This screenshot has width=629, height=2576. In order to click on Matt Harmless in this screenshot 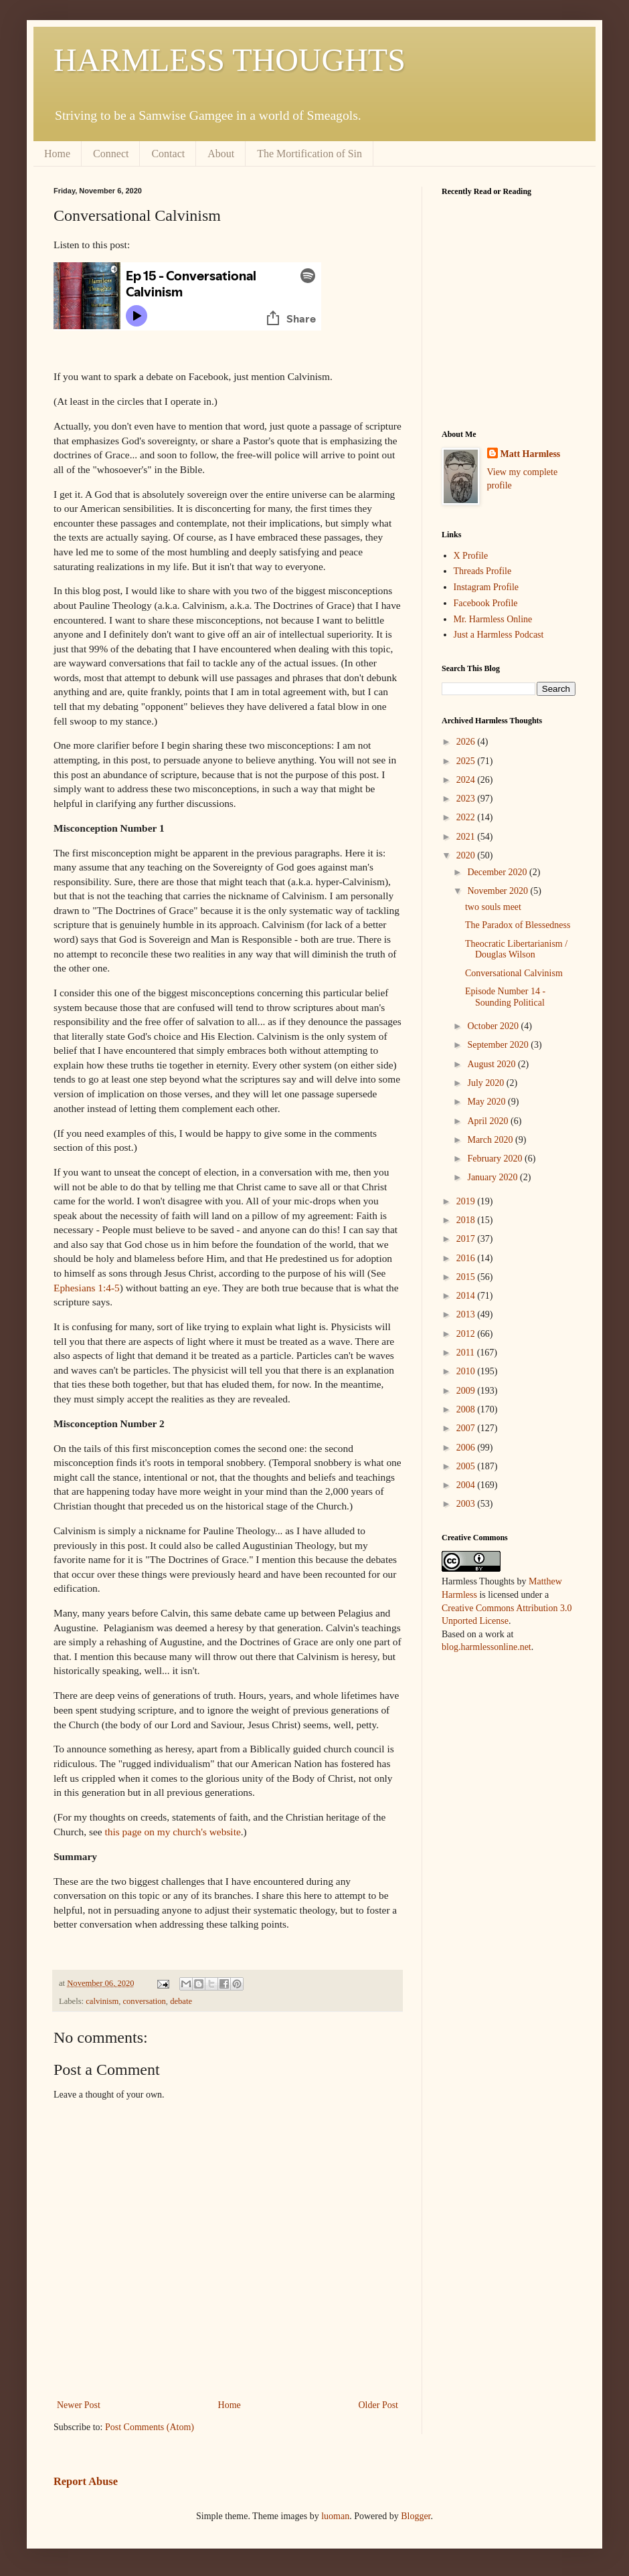, I will do `click(531, 454)`.